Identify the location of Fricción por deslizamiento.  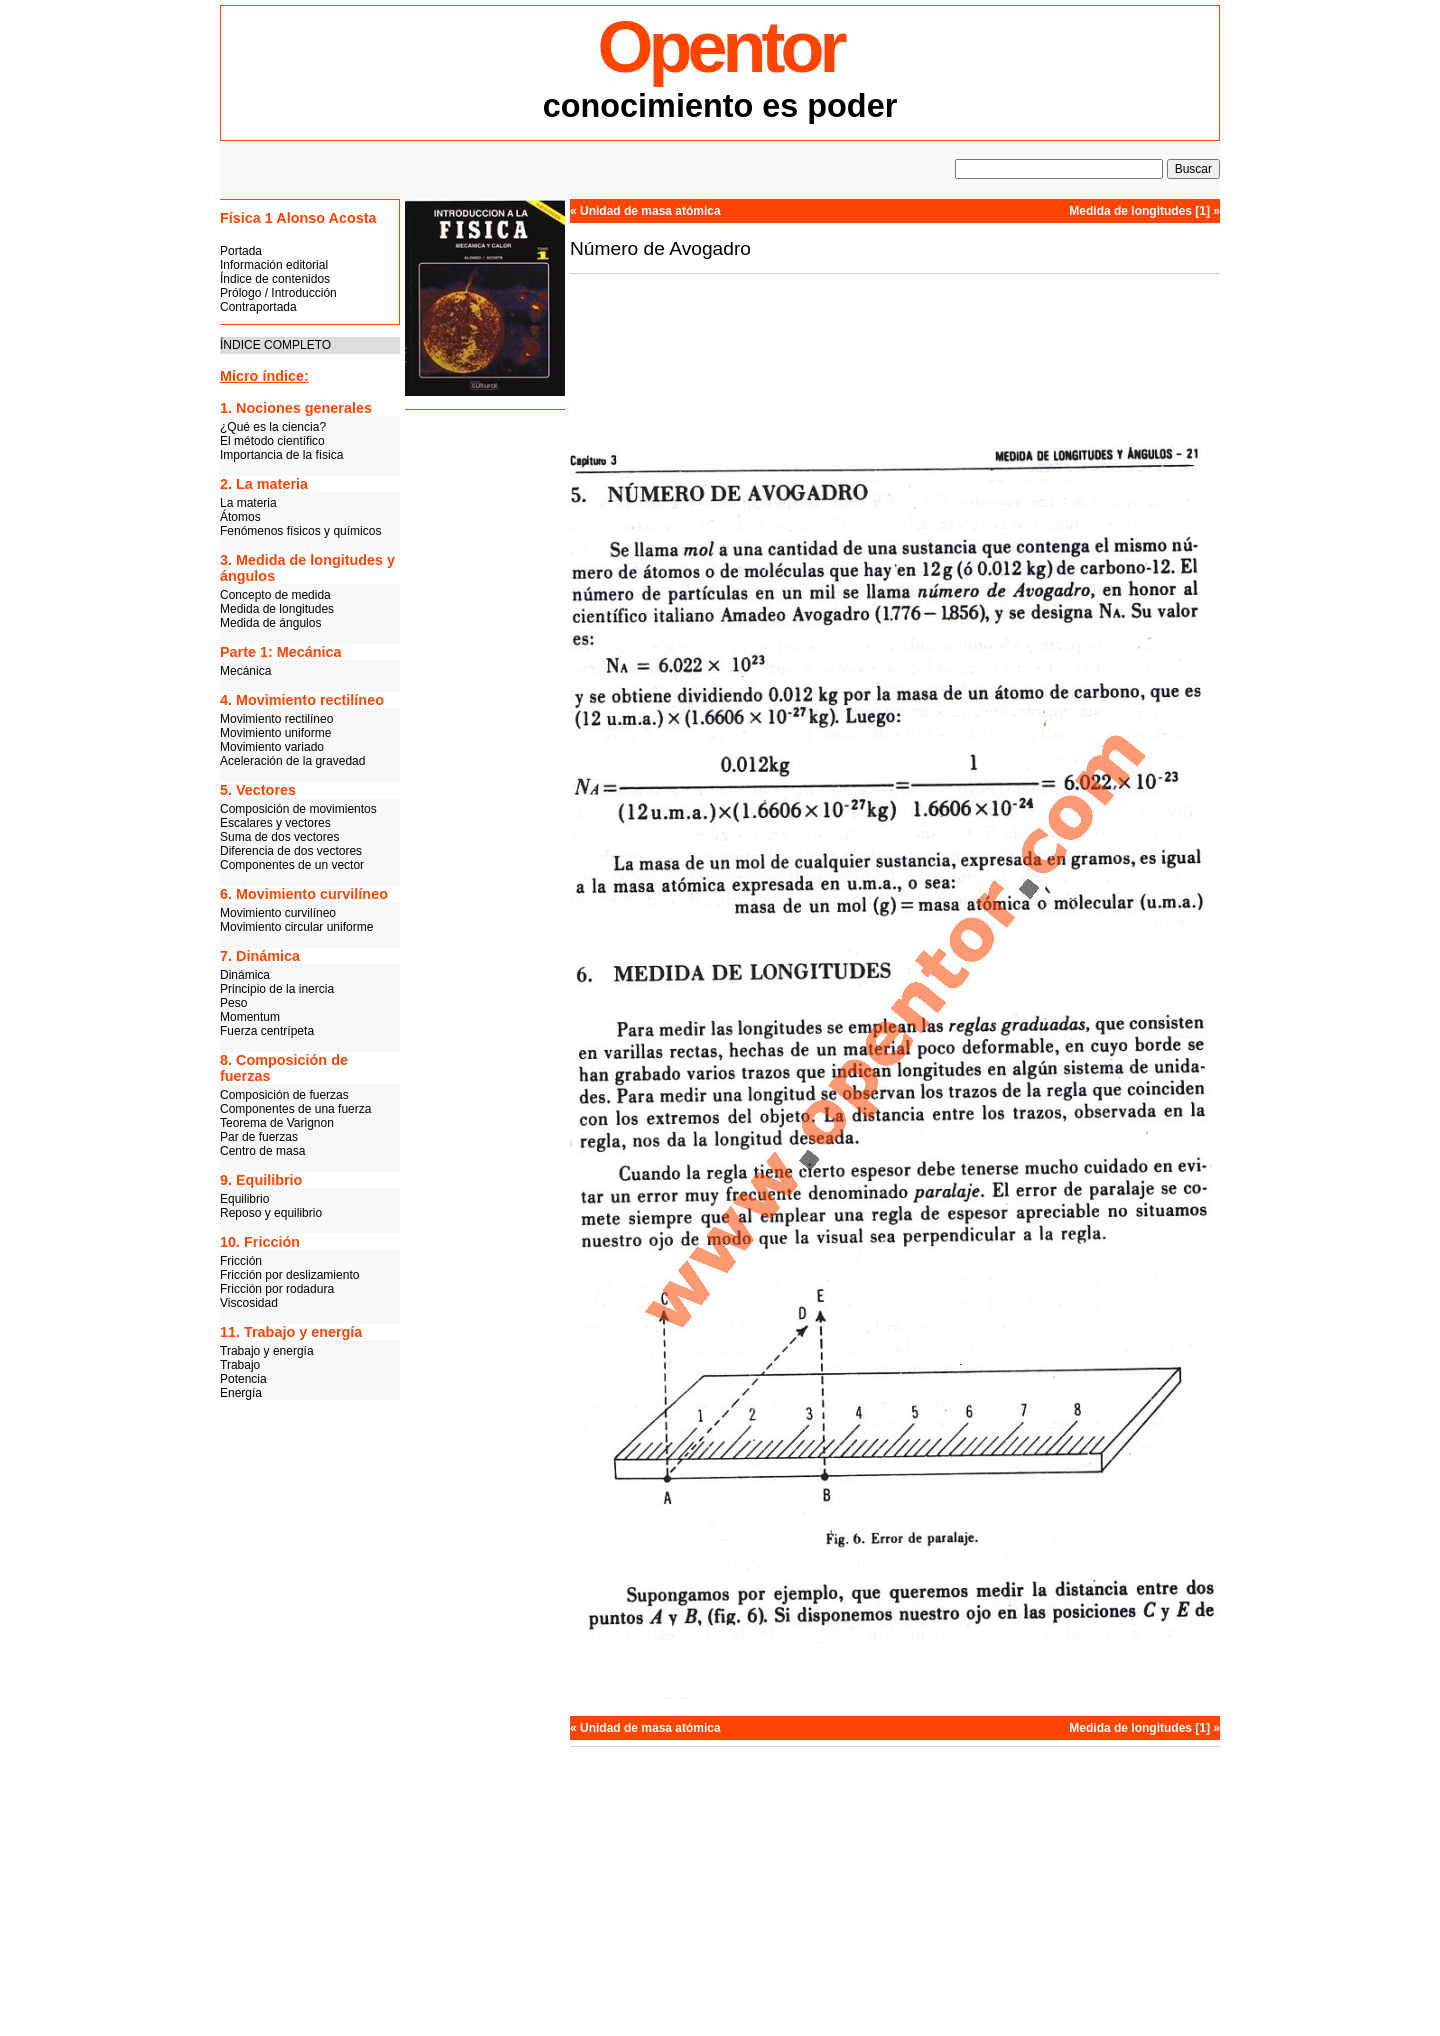
(289, 1275).